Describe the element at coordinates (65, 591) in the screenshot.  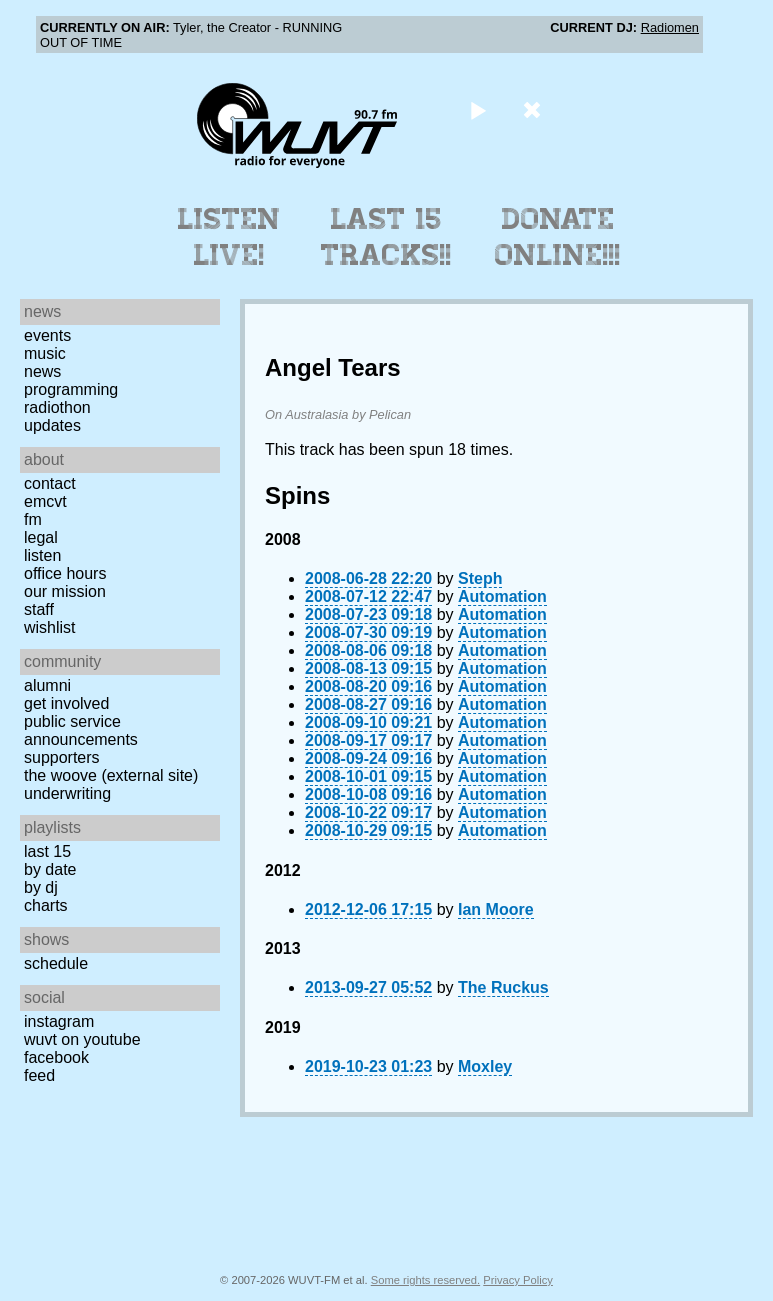
I see `Our Mission` at that location.